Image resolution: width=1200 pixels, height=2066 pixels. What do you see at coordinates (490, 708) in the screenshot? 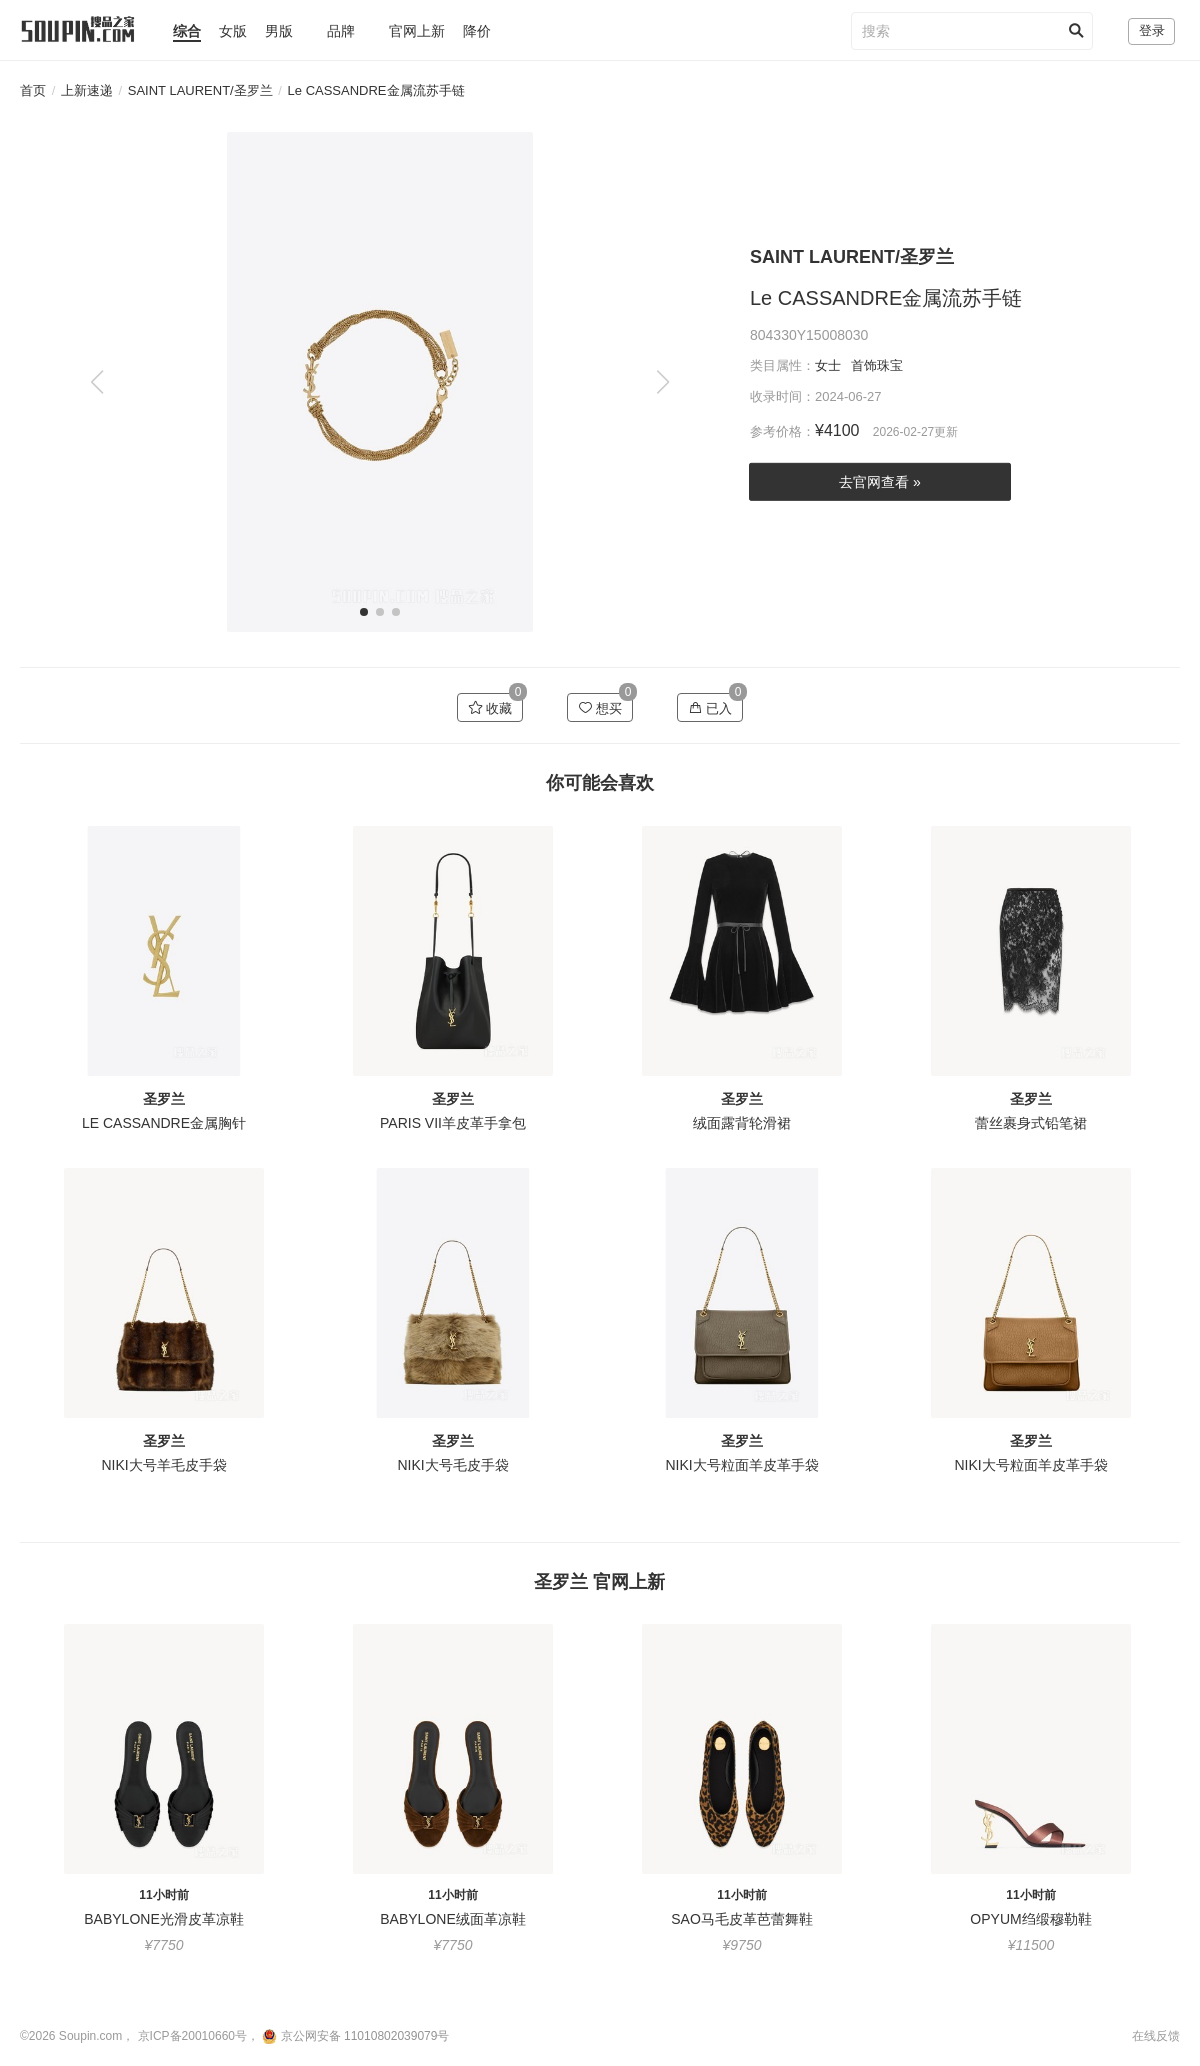
I see `收藏` at bounding box center [490, 708].